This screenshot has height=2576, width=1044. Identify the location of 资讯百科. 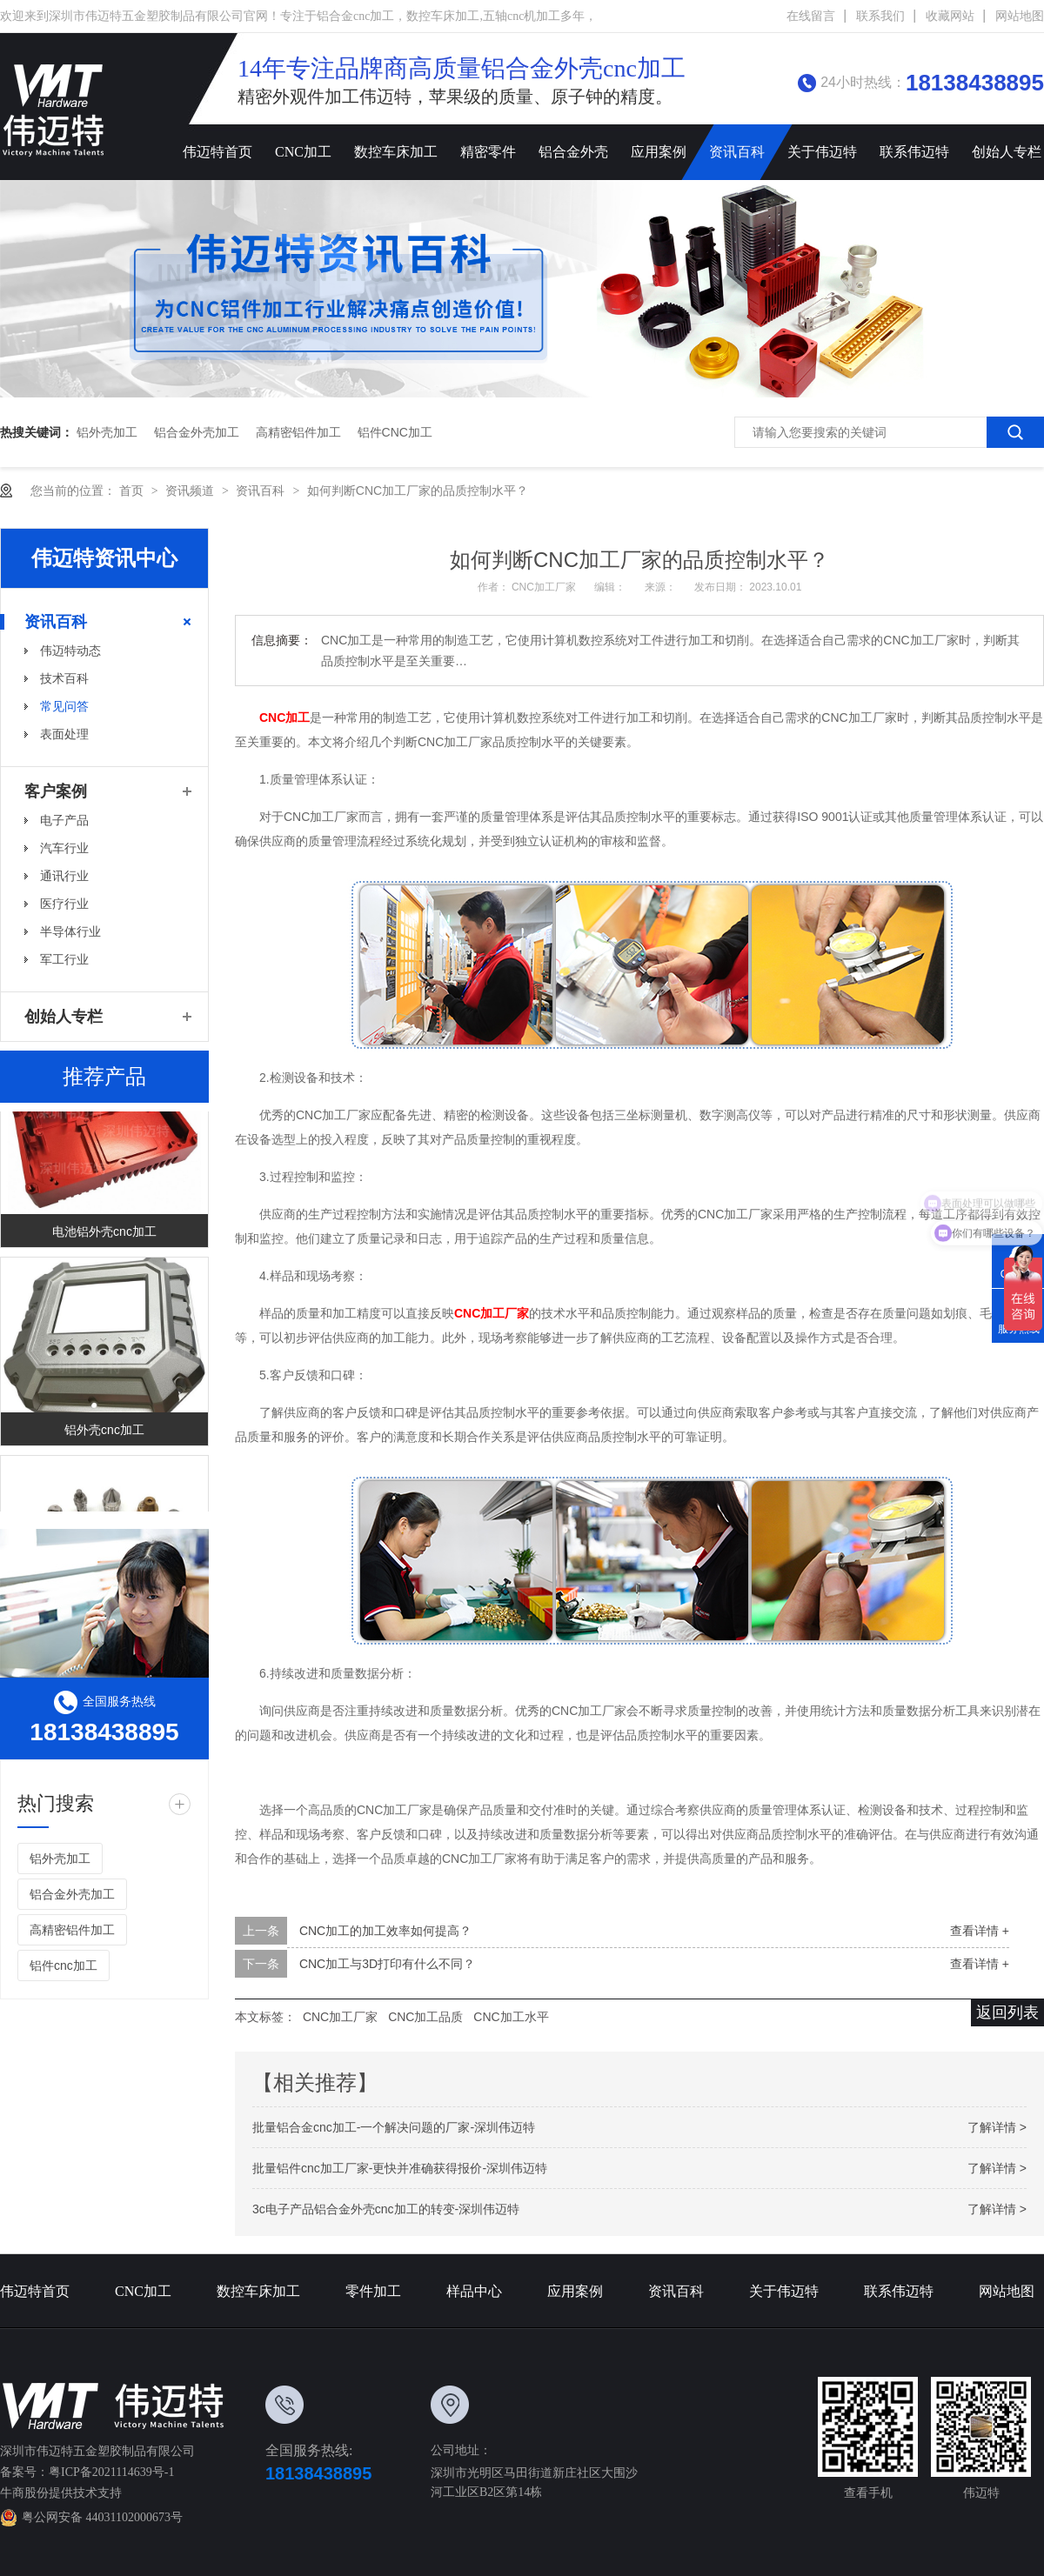
(737, 151).